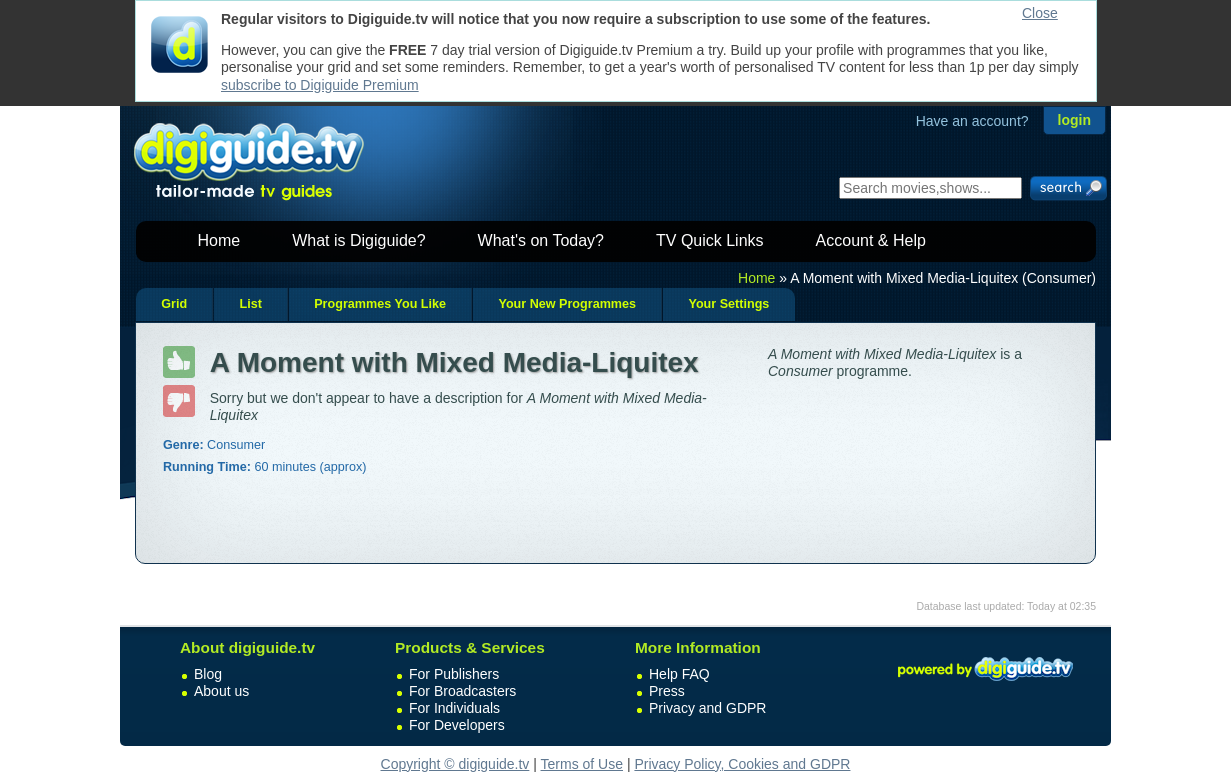 The height and width of the screenshot is (783, 1231). Describe the element at coordinates (462, 691) in the screenshot. I see `For Broadcasters` at that location.